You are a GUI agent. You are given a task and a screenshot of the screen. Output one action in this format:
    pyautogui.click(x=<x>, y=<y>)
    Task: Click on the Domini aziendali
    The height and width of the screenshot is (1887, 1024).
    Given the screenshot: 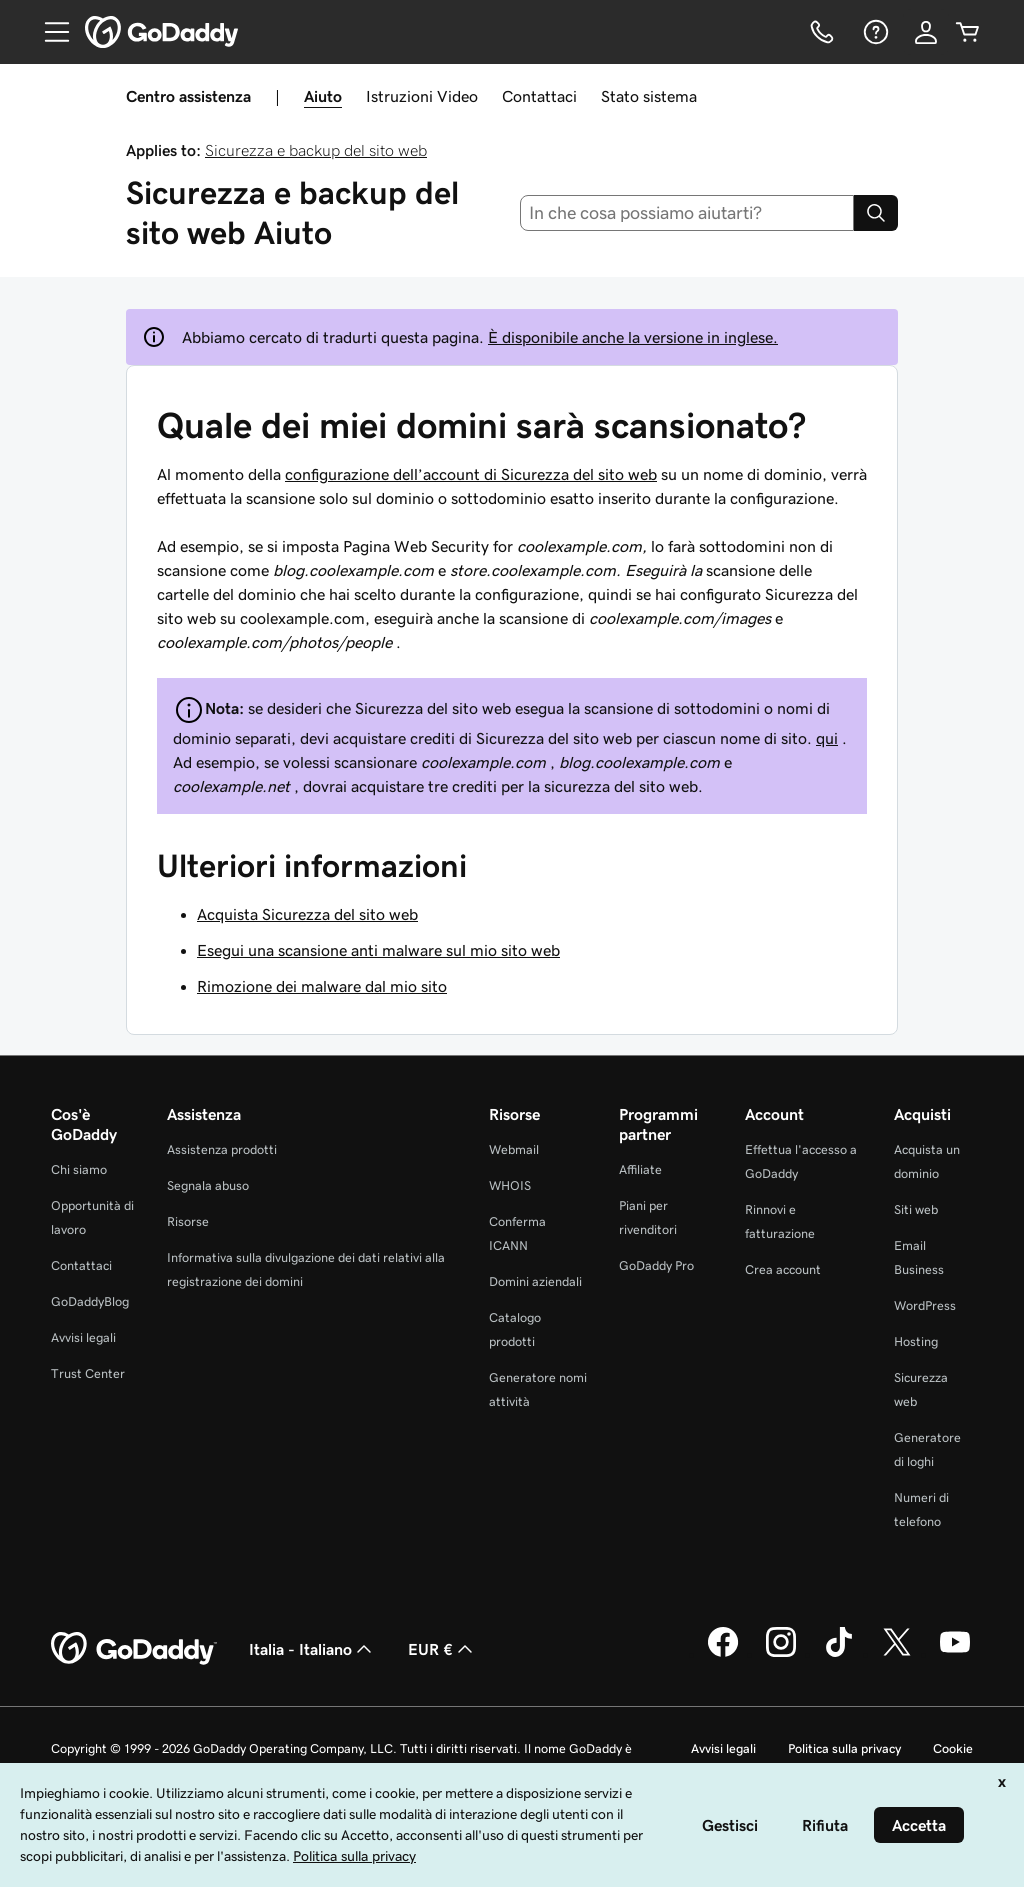 What is the action you would take?
    pyautogui.click(x=535, y=1281)
    